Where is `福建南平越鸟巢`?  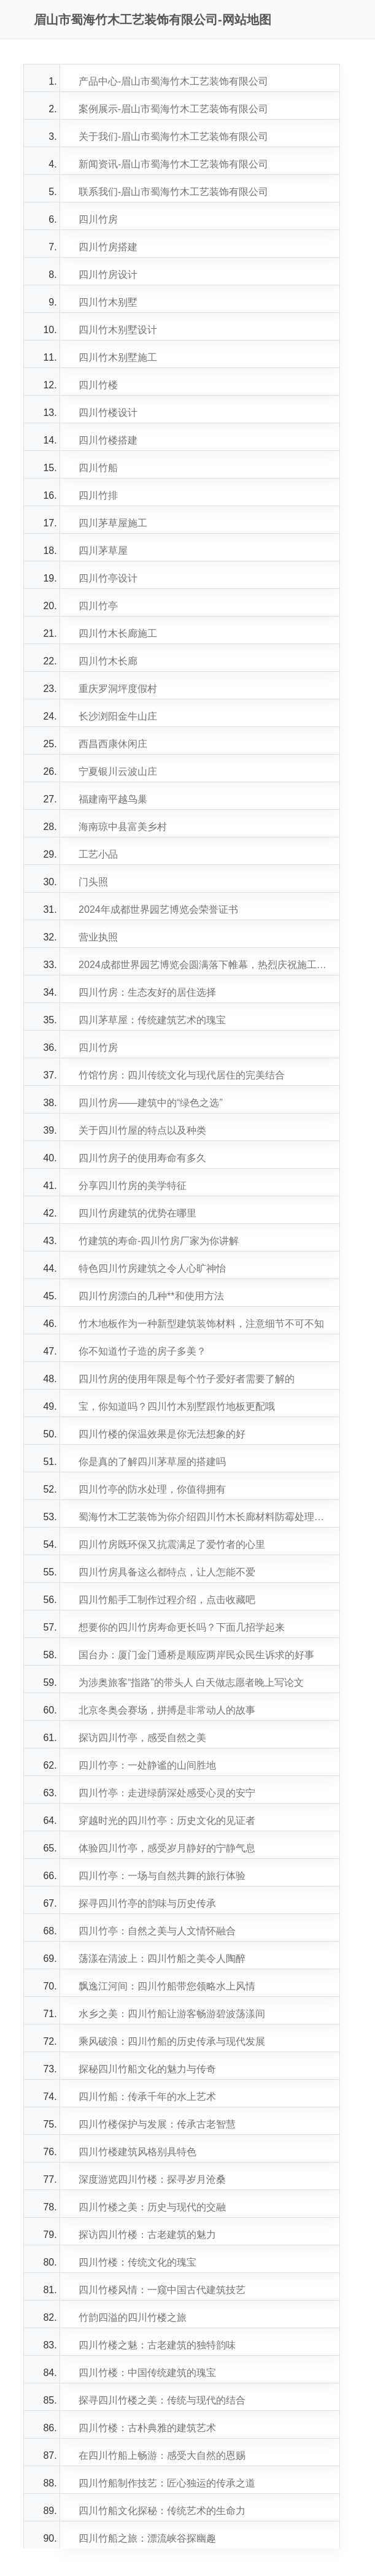
福建南平越鸟巢 is located at coordinates (113, 799).